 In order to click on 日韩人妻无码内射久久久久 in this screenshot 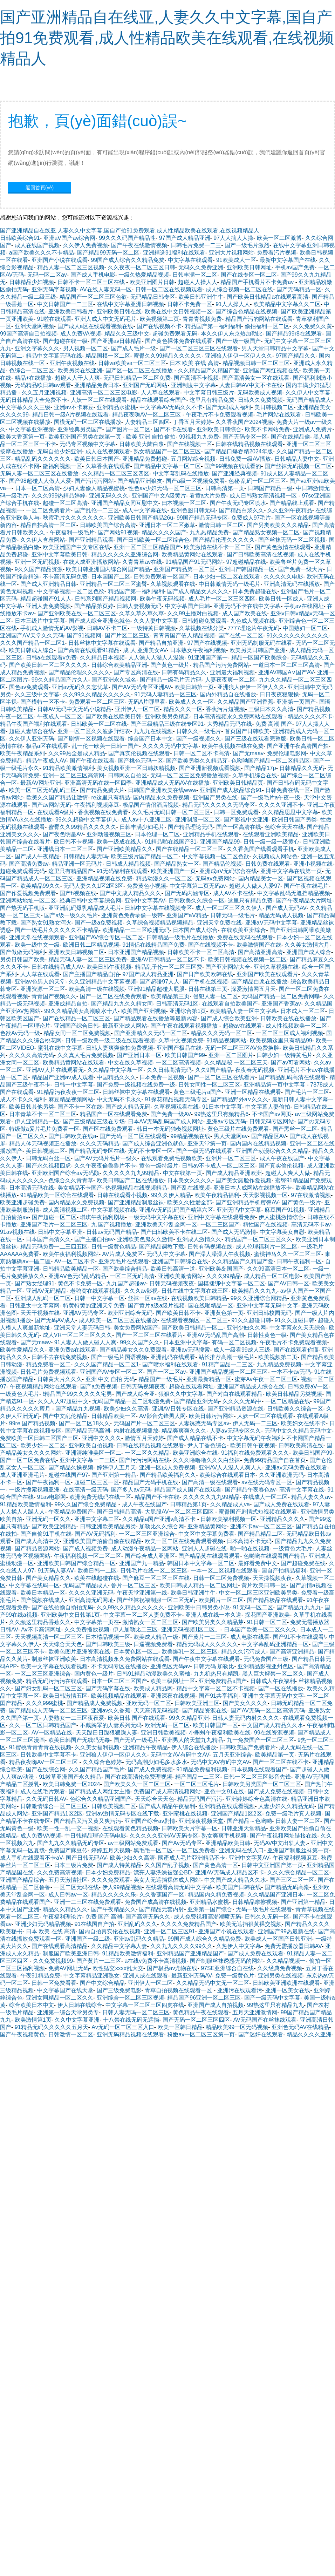, I will do `click(245, 1718)`.